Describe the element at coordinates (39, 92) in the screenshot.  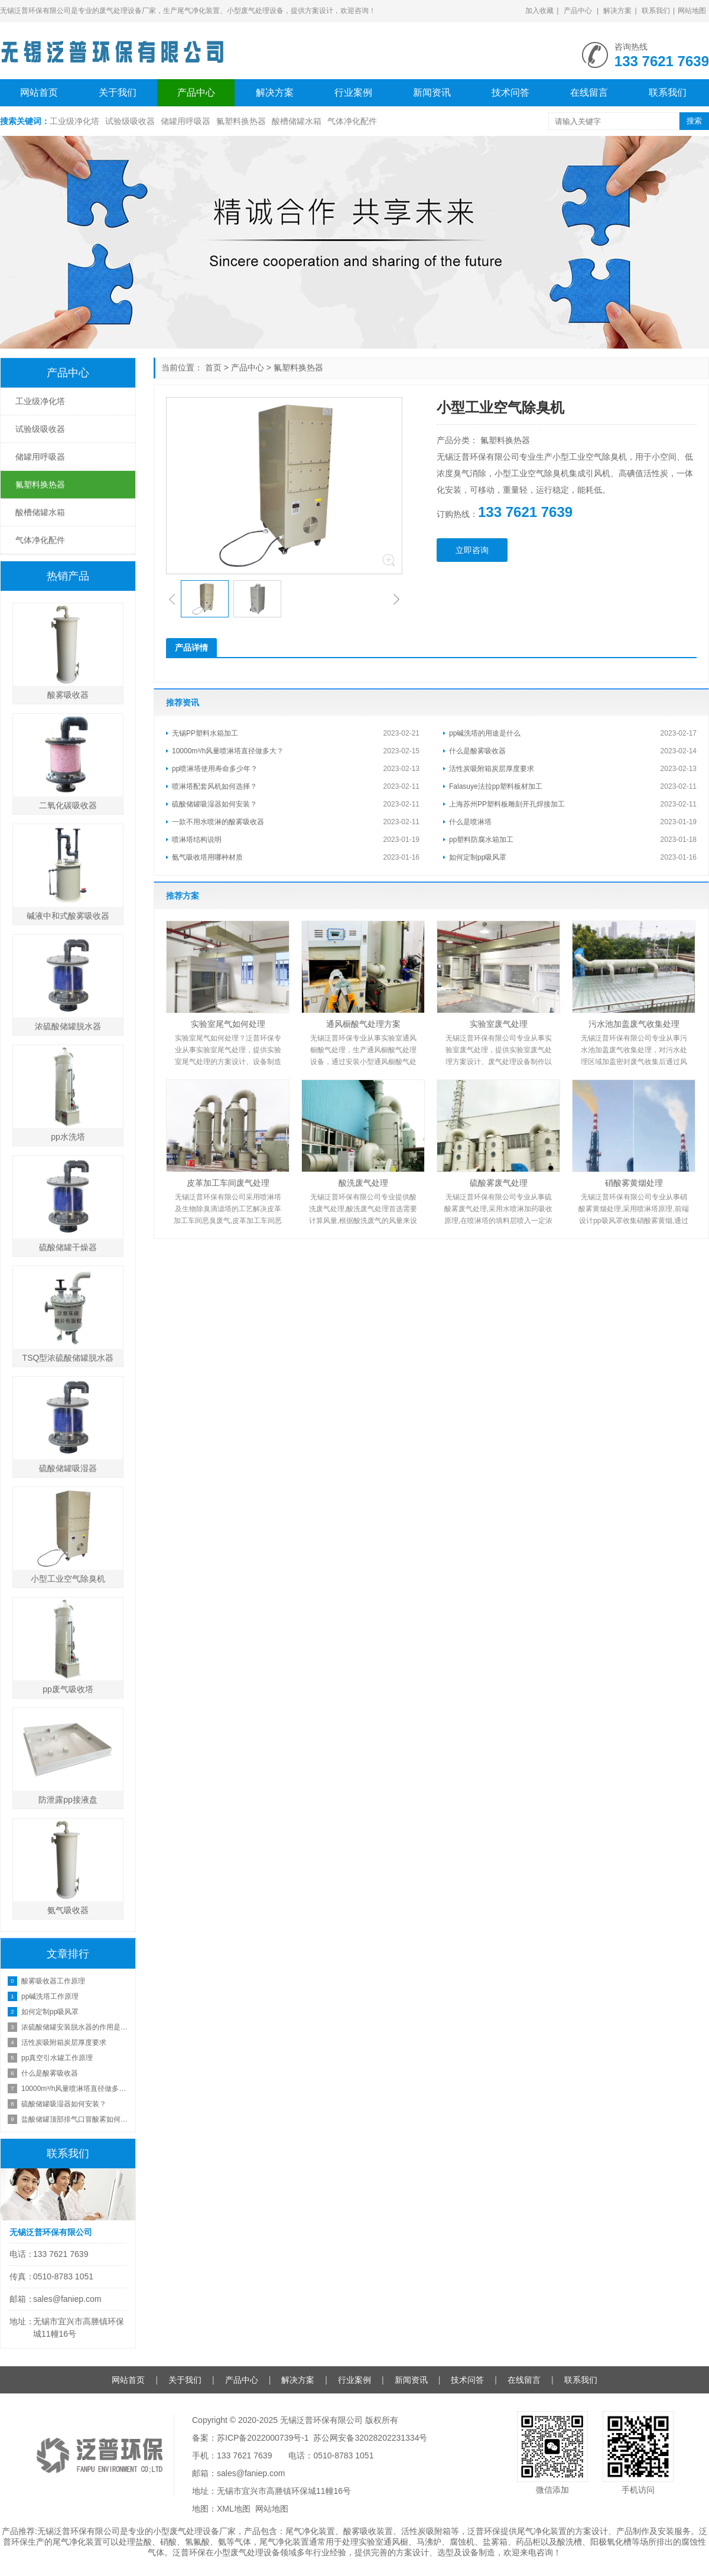
I see `网站首页` at that location.